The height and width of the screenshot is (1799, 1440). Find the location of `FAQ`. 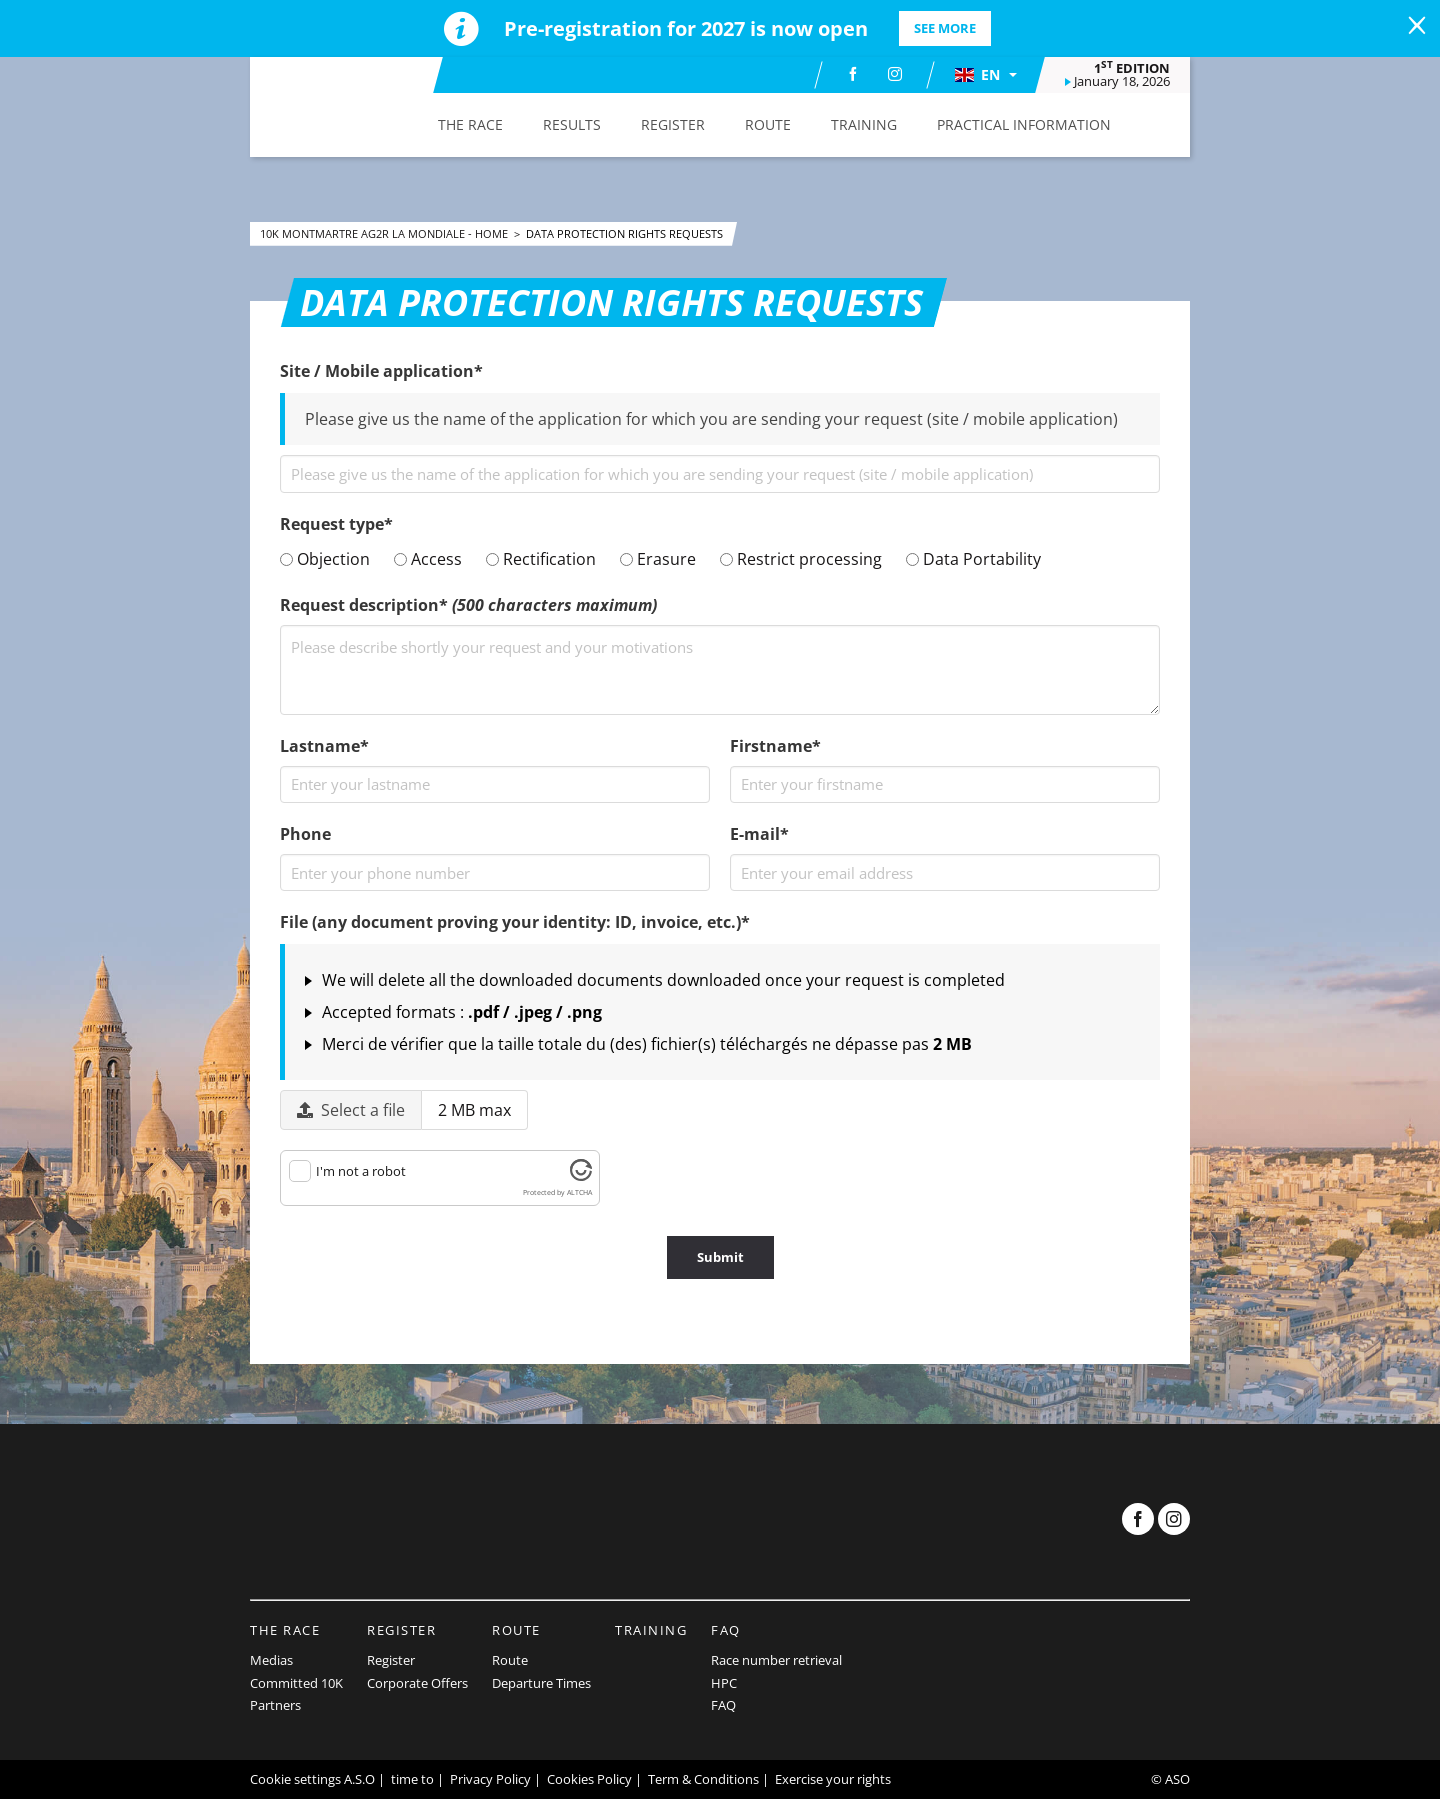

FAQ is located at coordinates (726, 1630).